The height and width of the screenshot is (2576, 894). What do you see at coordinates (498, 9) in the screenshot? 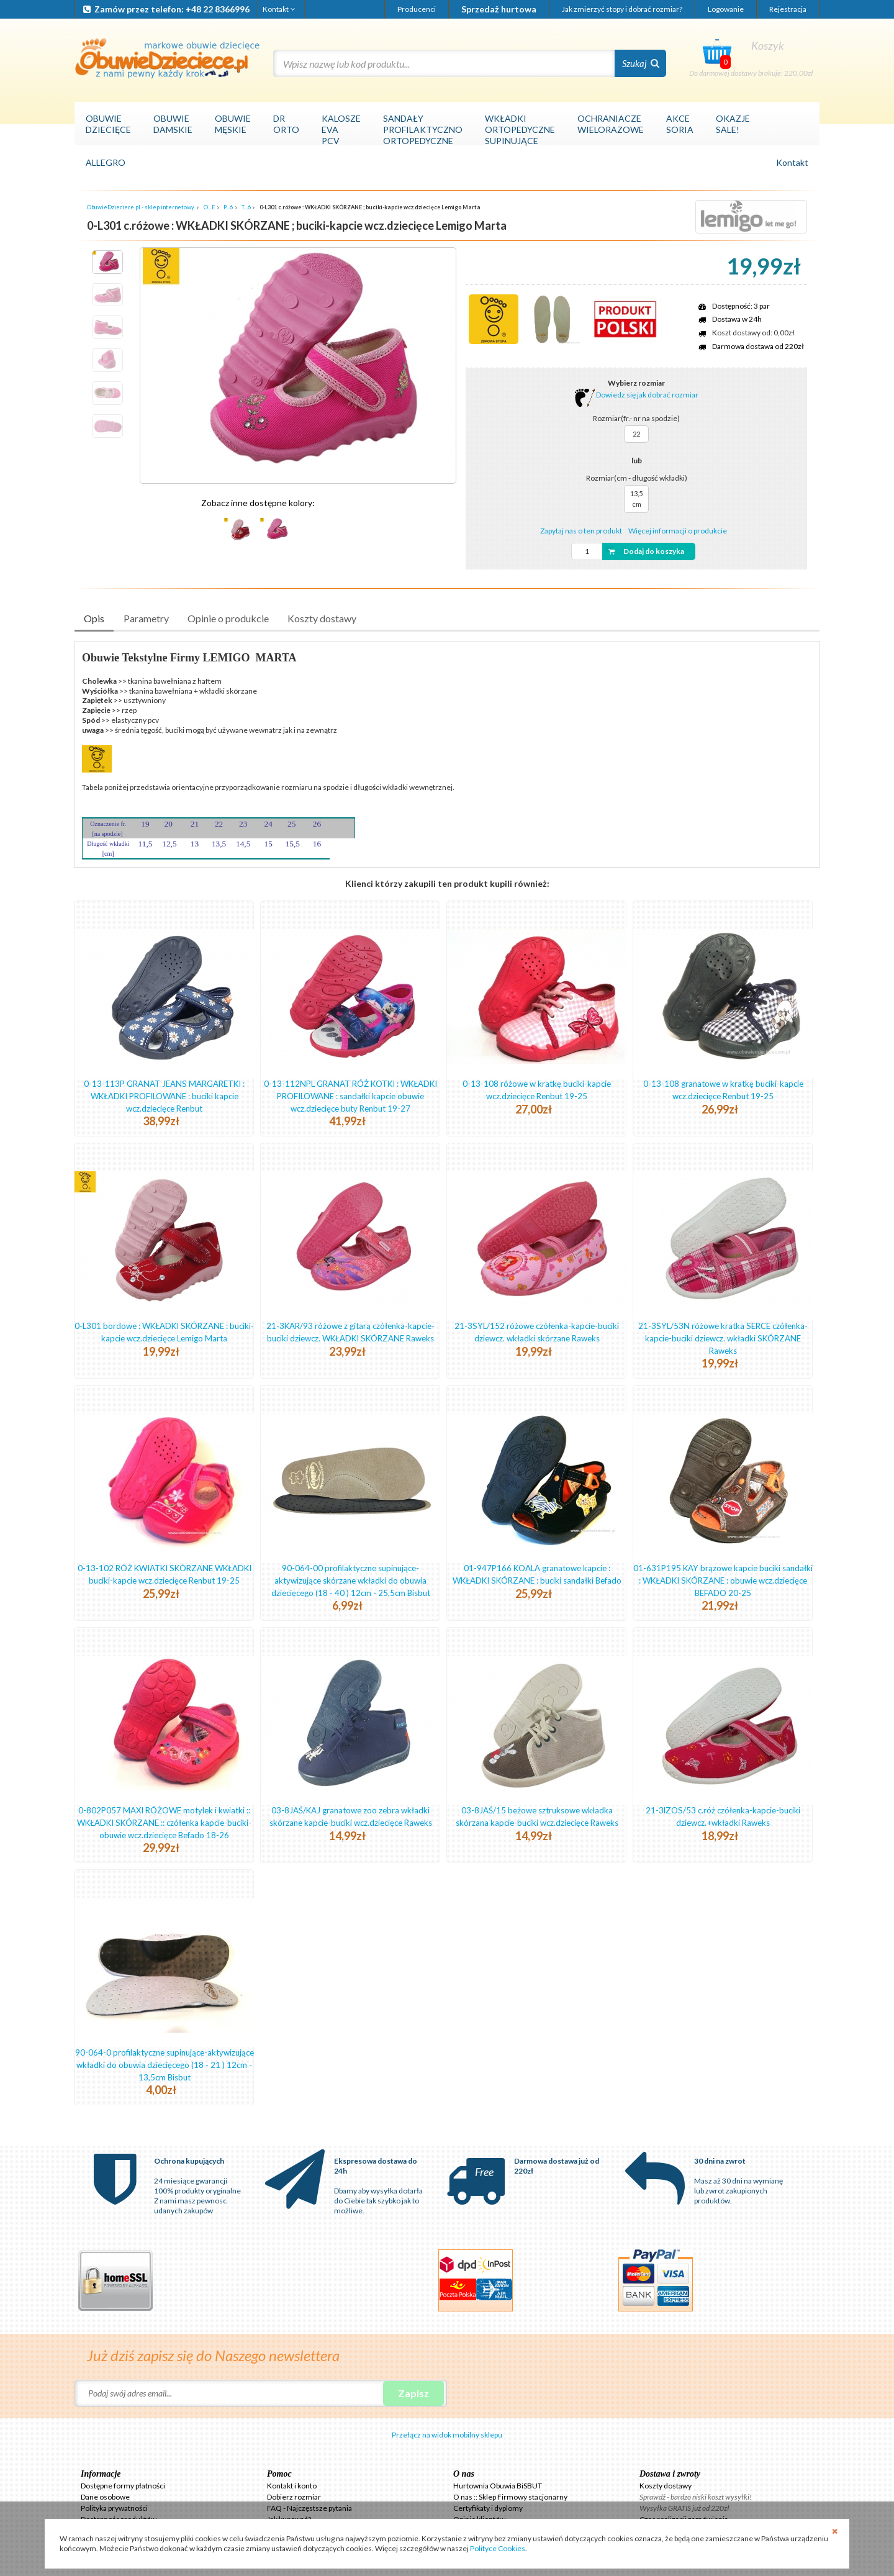
I see `Sprzedaż hurtowa` at bounding box center [498, 9].